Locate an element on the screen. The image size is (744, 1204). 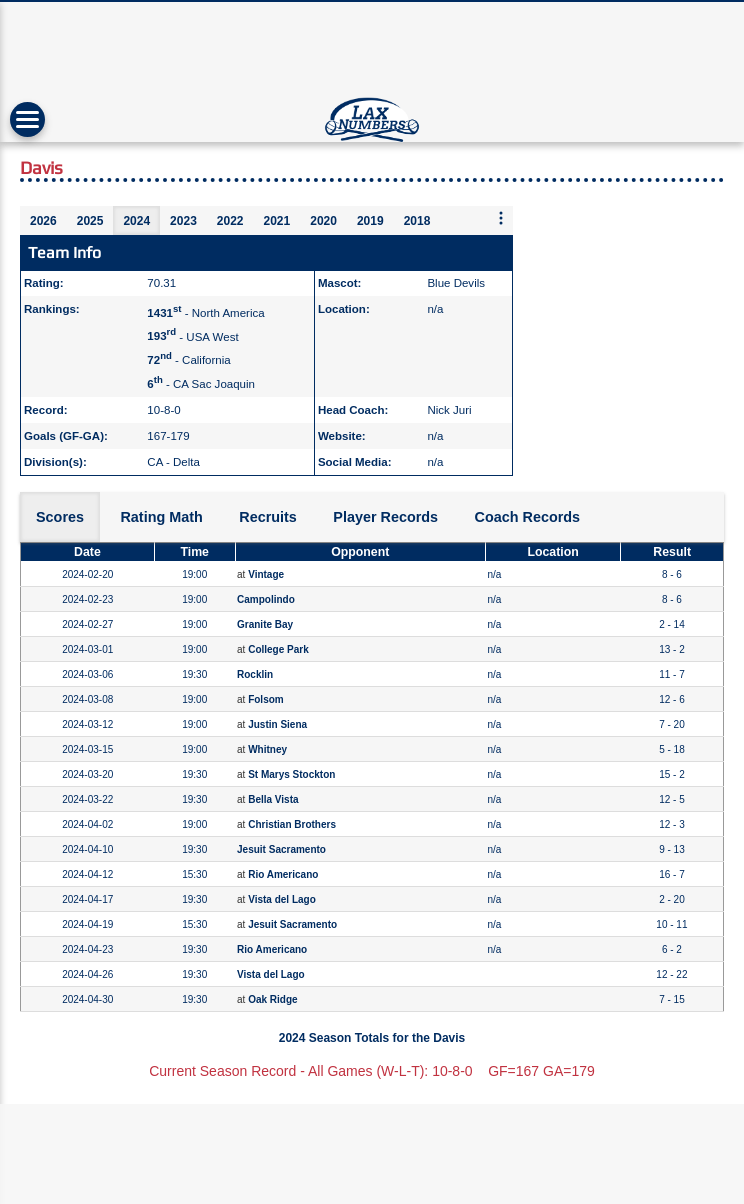
Granite Bay is located at coordinates (265, 624).